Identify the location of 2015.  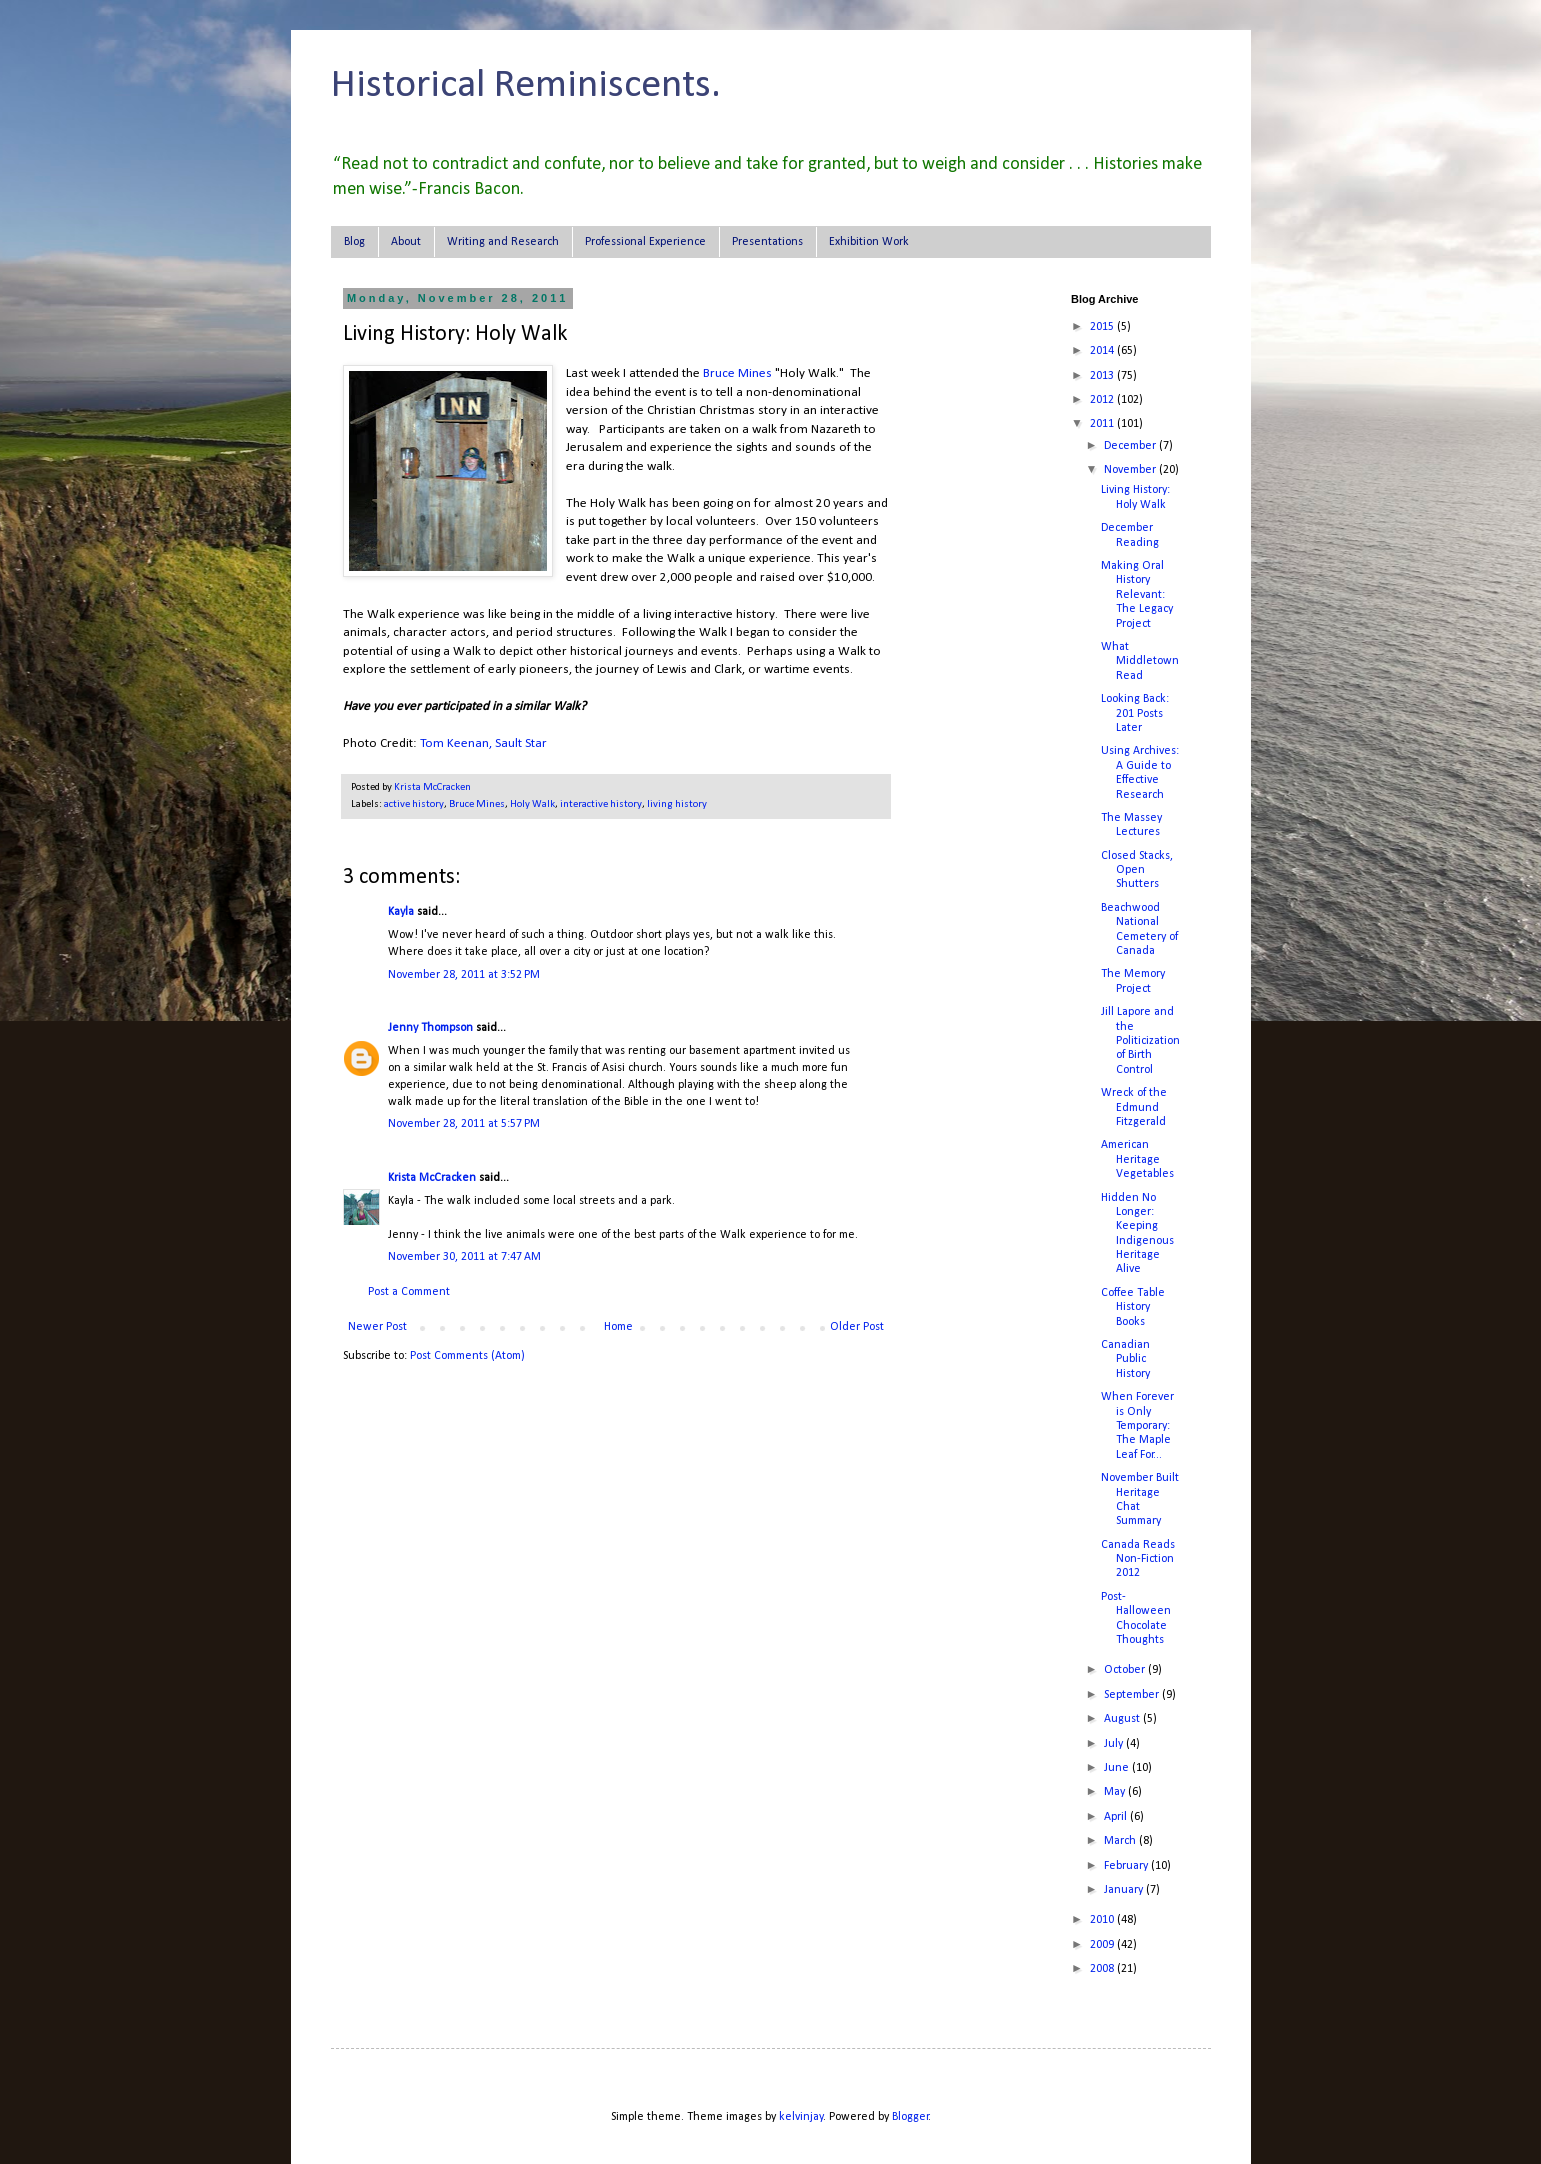
(1103, 327).